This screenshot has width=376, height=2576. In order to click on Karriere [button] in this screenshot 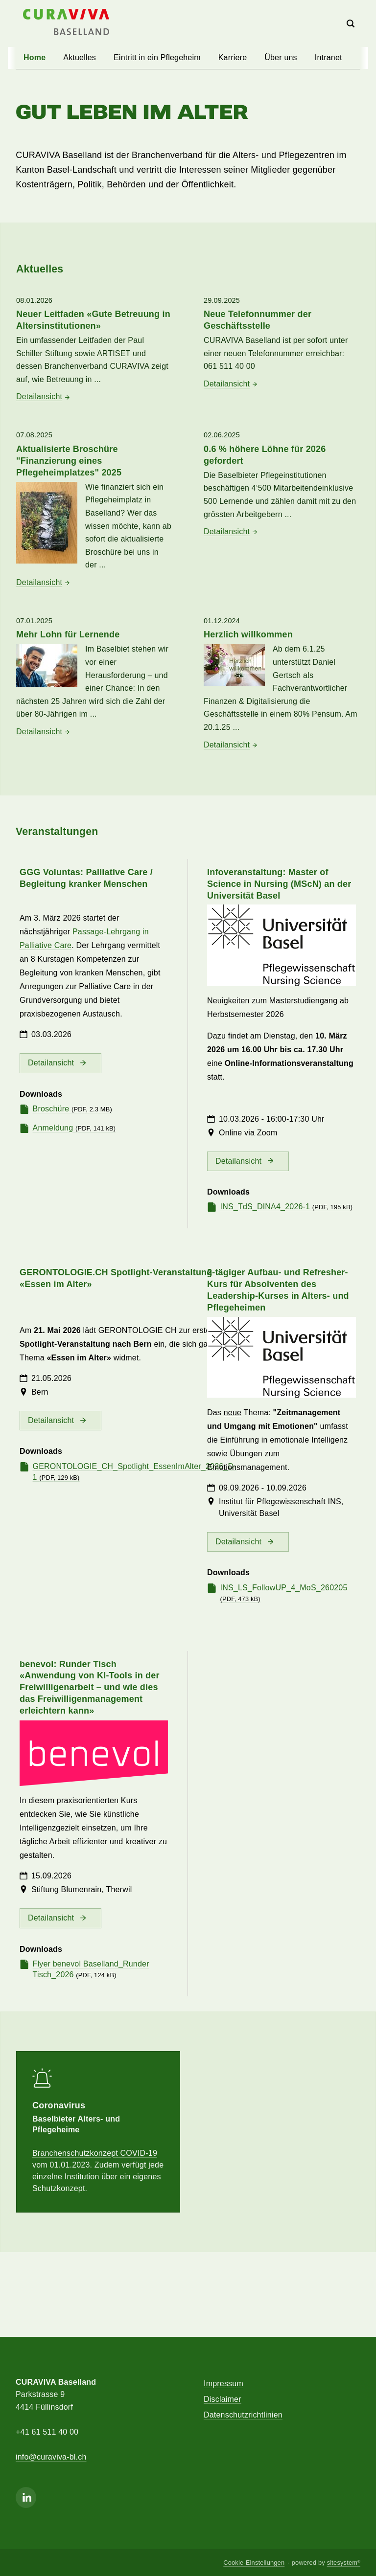, I will do `click(232, 57)`.